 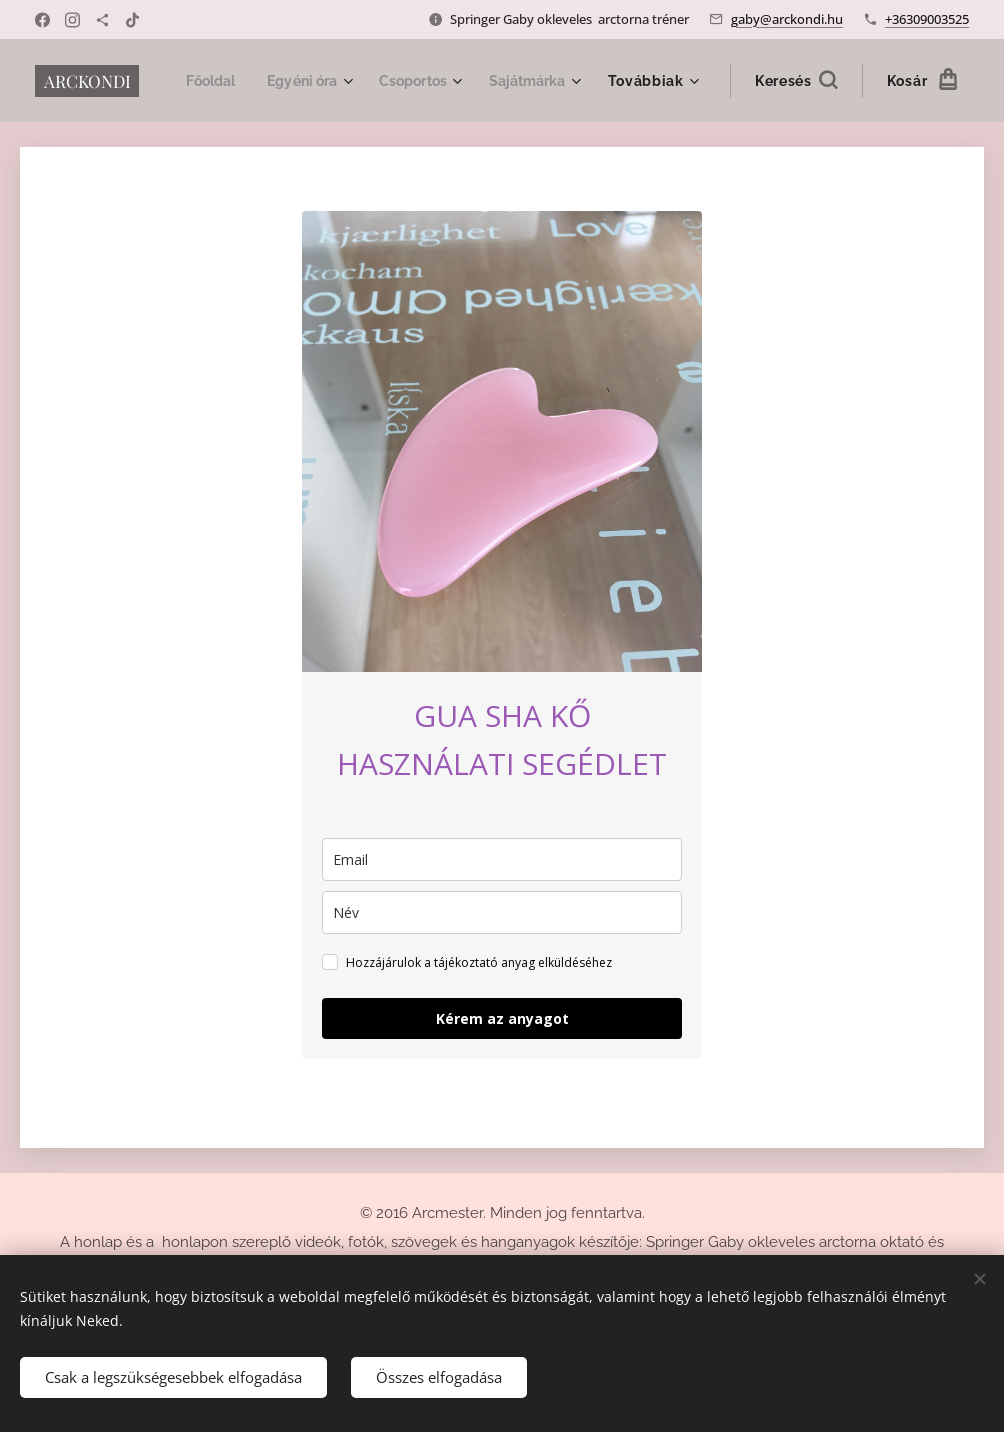 What do you see at coordinates (502, 859) in the screenshot?
I see `[email]` at bounding box center [502, 859].